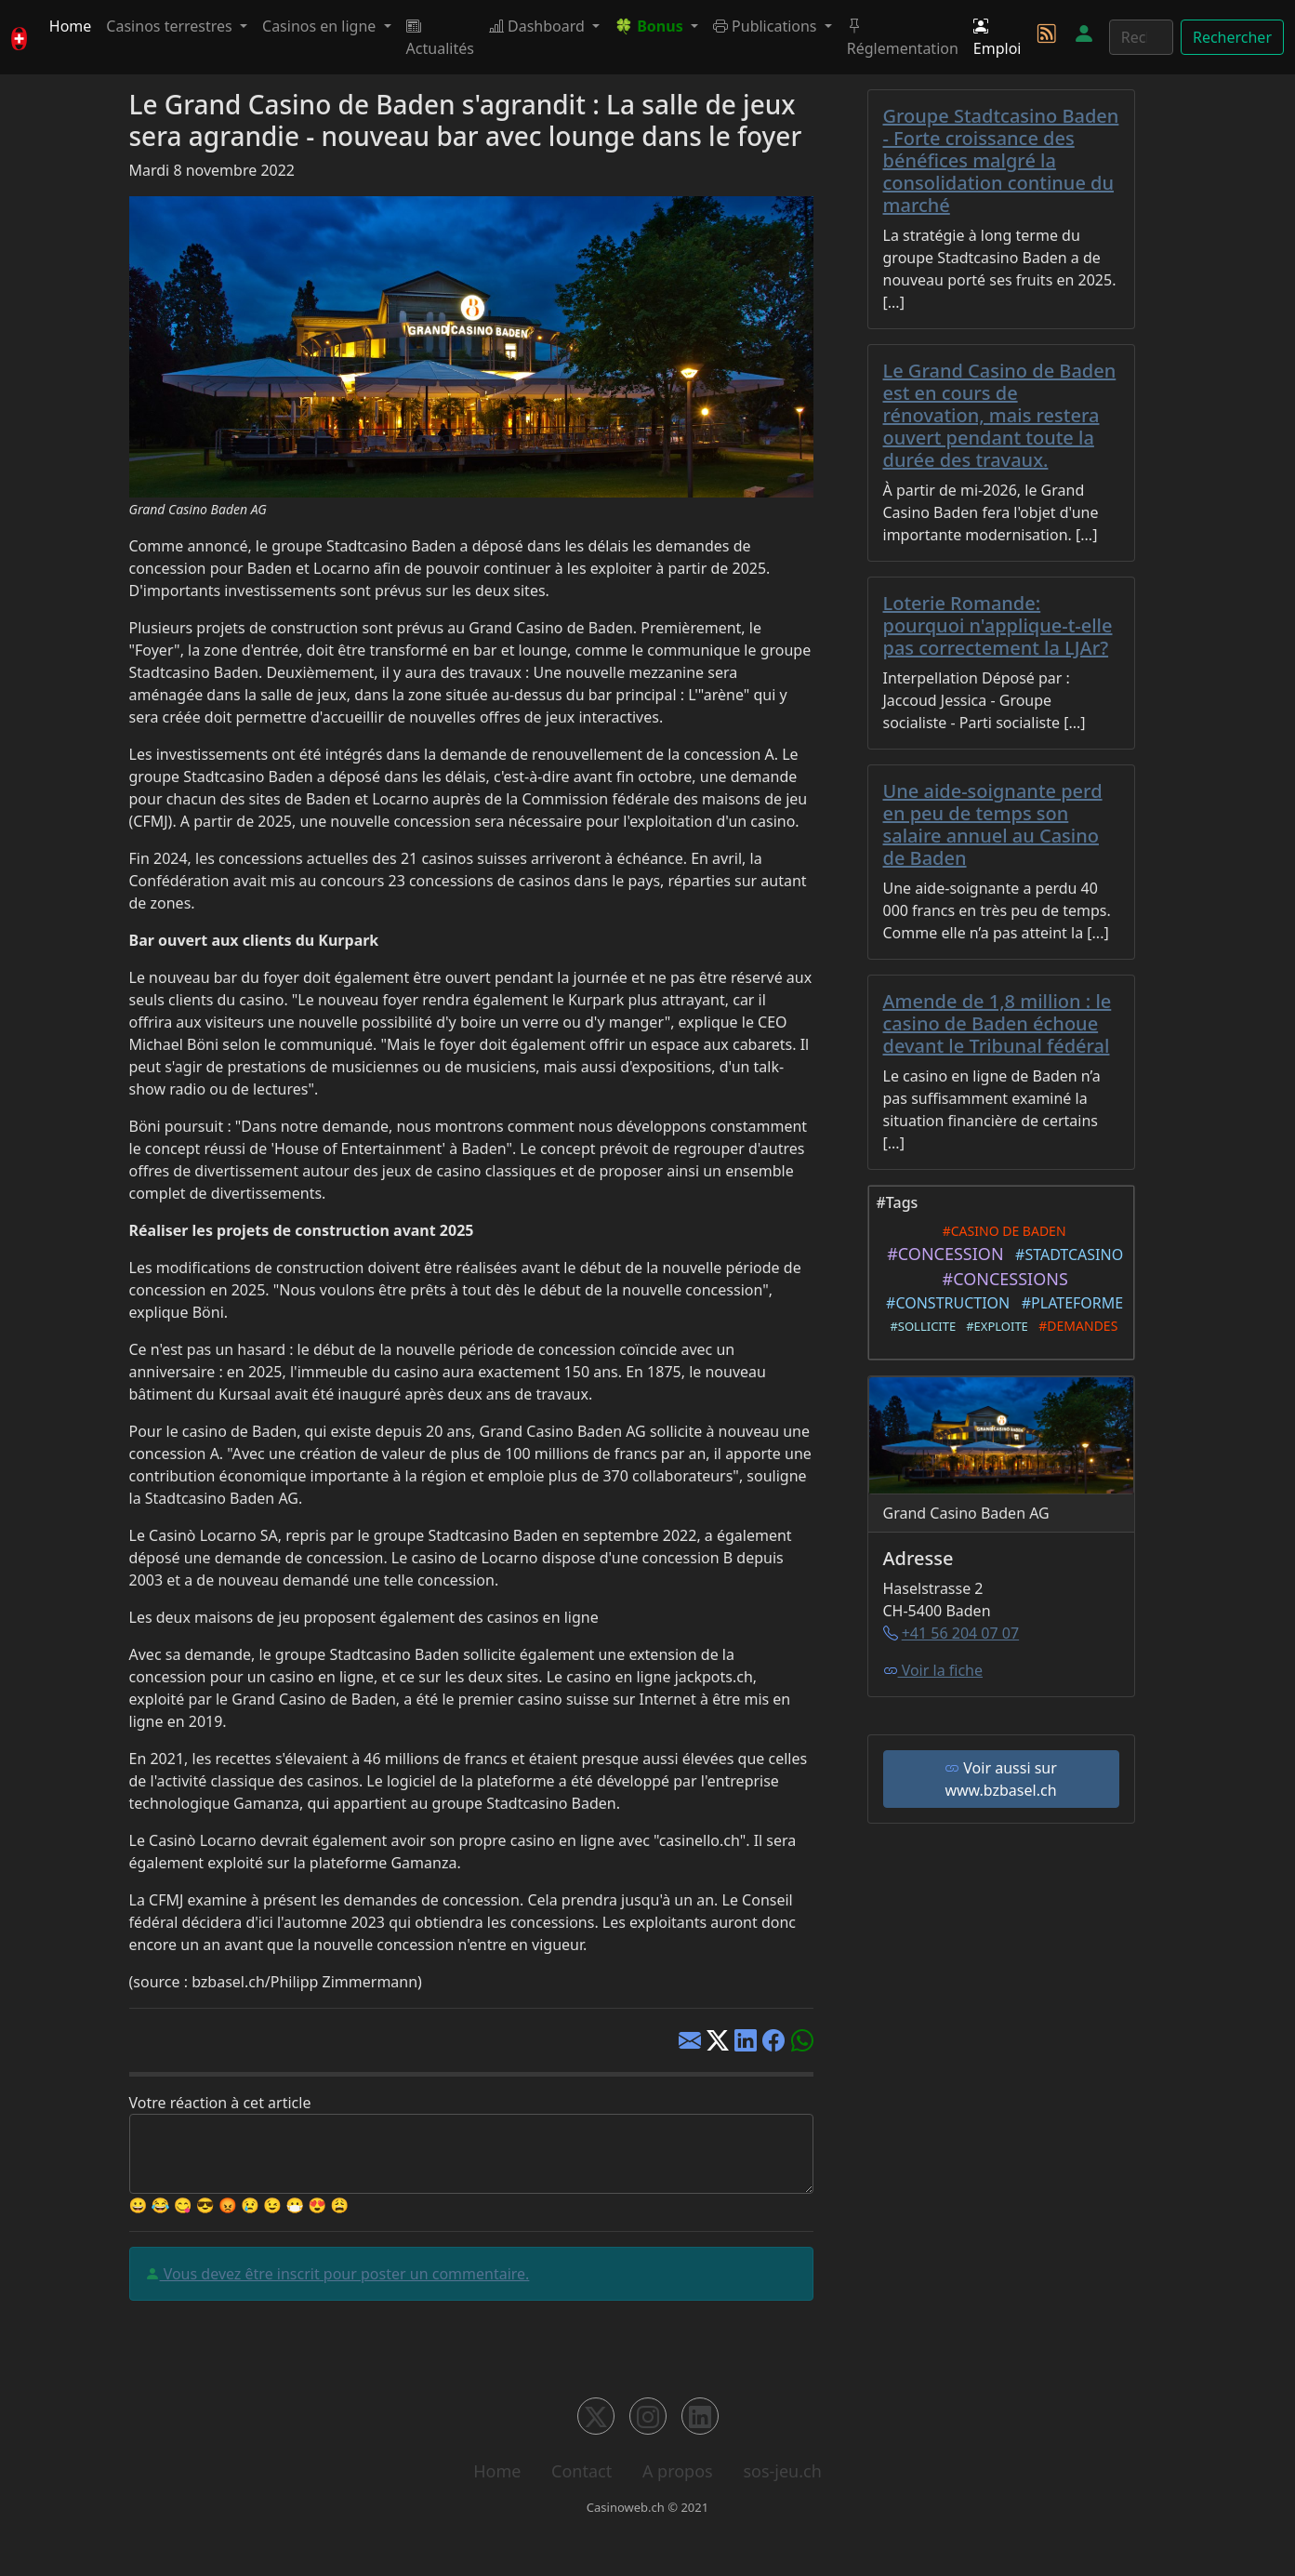 This screenshot has width=1295, height=2576. Describe the element at coordinates (941, 1253) in the screenshot. I see `#CONCESSION` at that location.